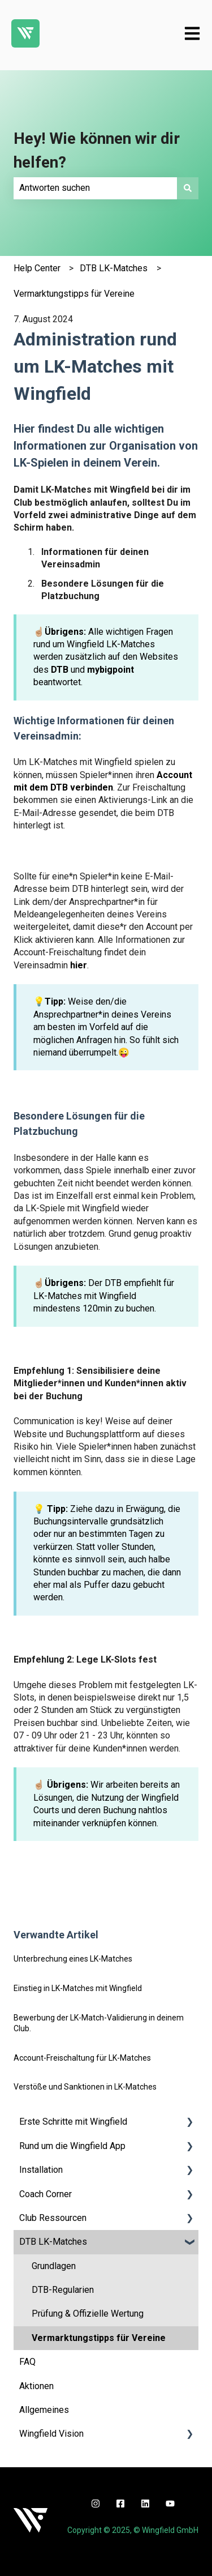 This screenshot has height=2576, width=212. I want to click on Hey! Wie können wir dir helfen?, so click(97, 150).